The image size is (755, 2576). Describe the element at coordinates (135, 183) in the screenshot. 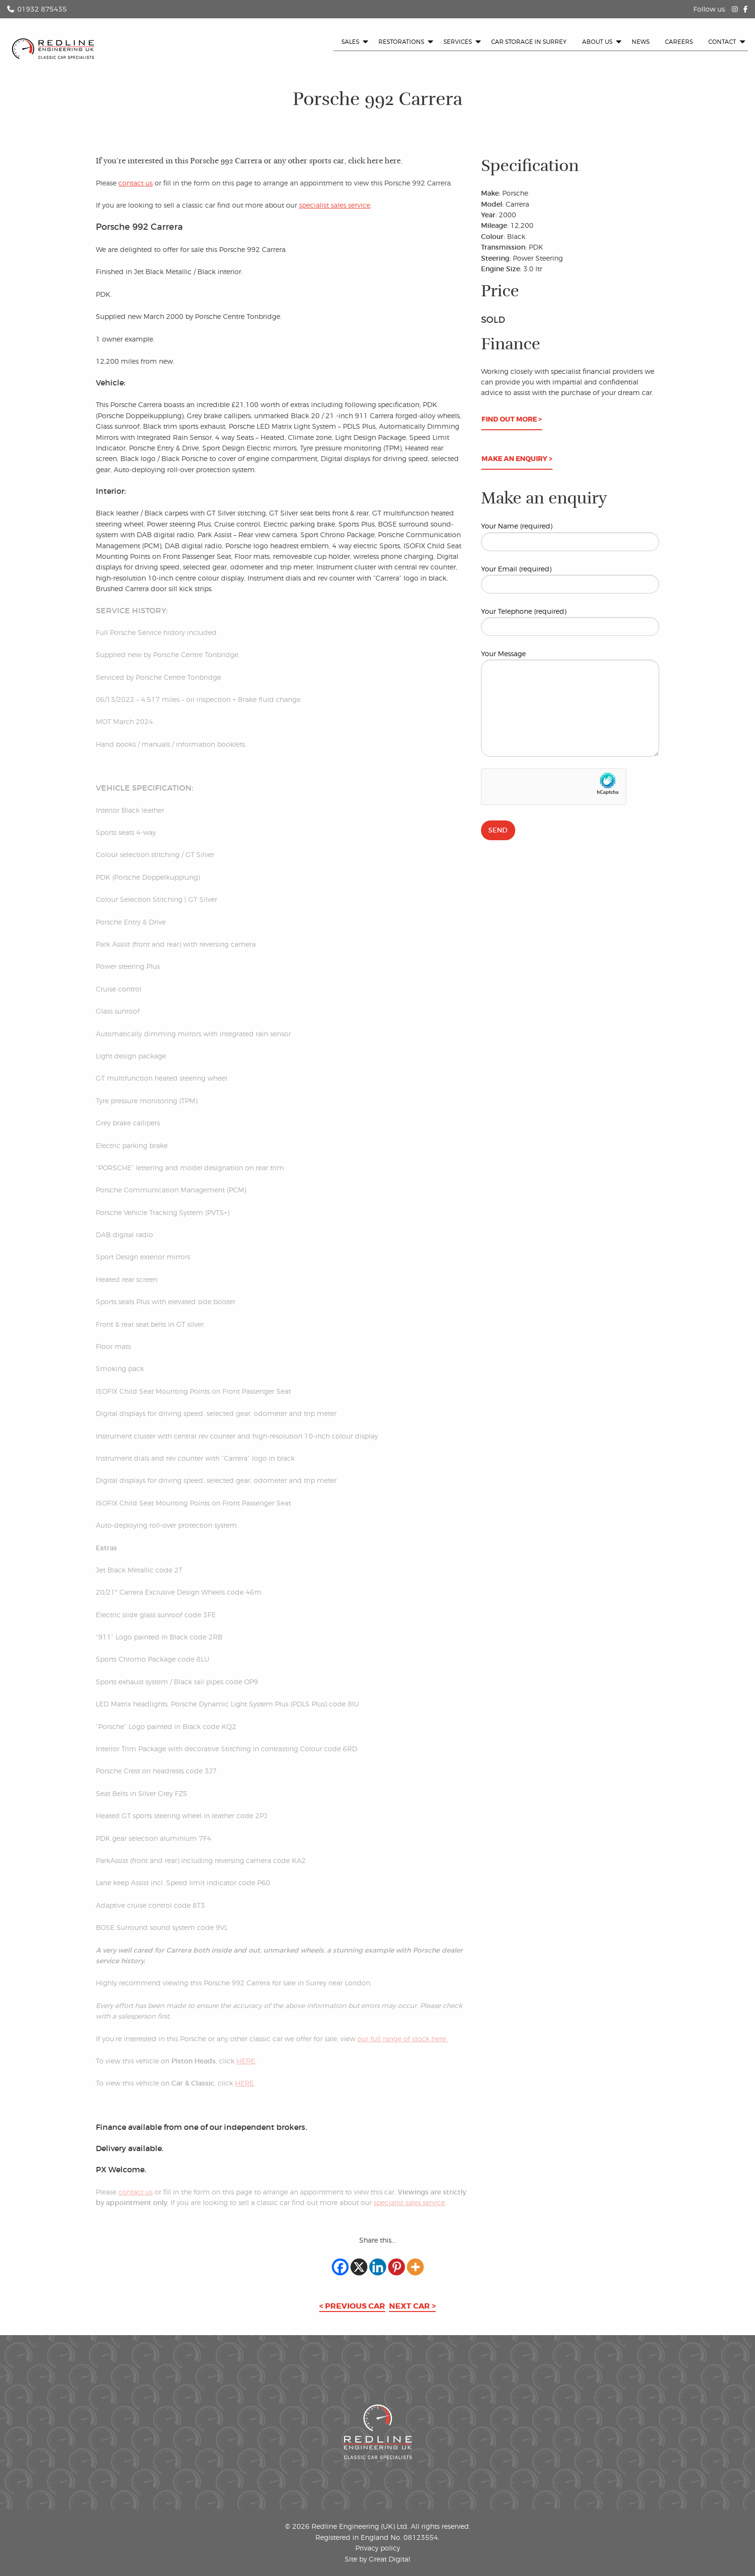

I see `contact us` at that location.